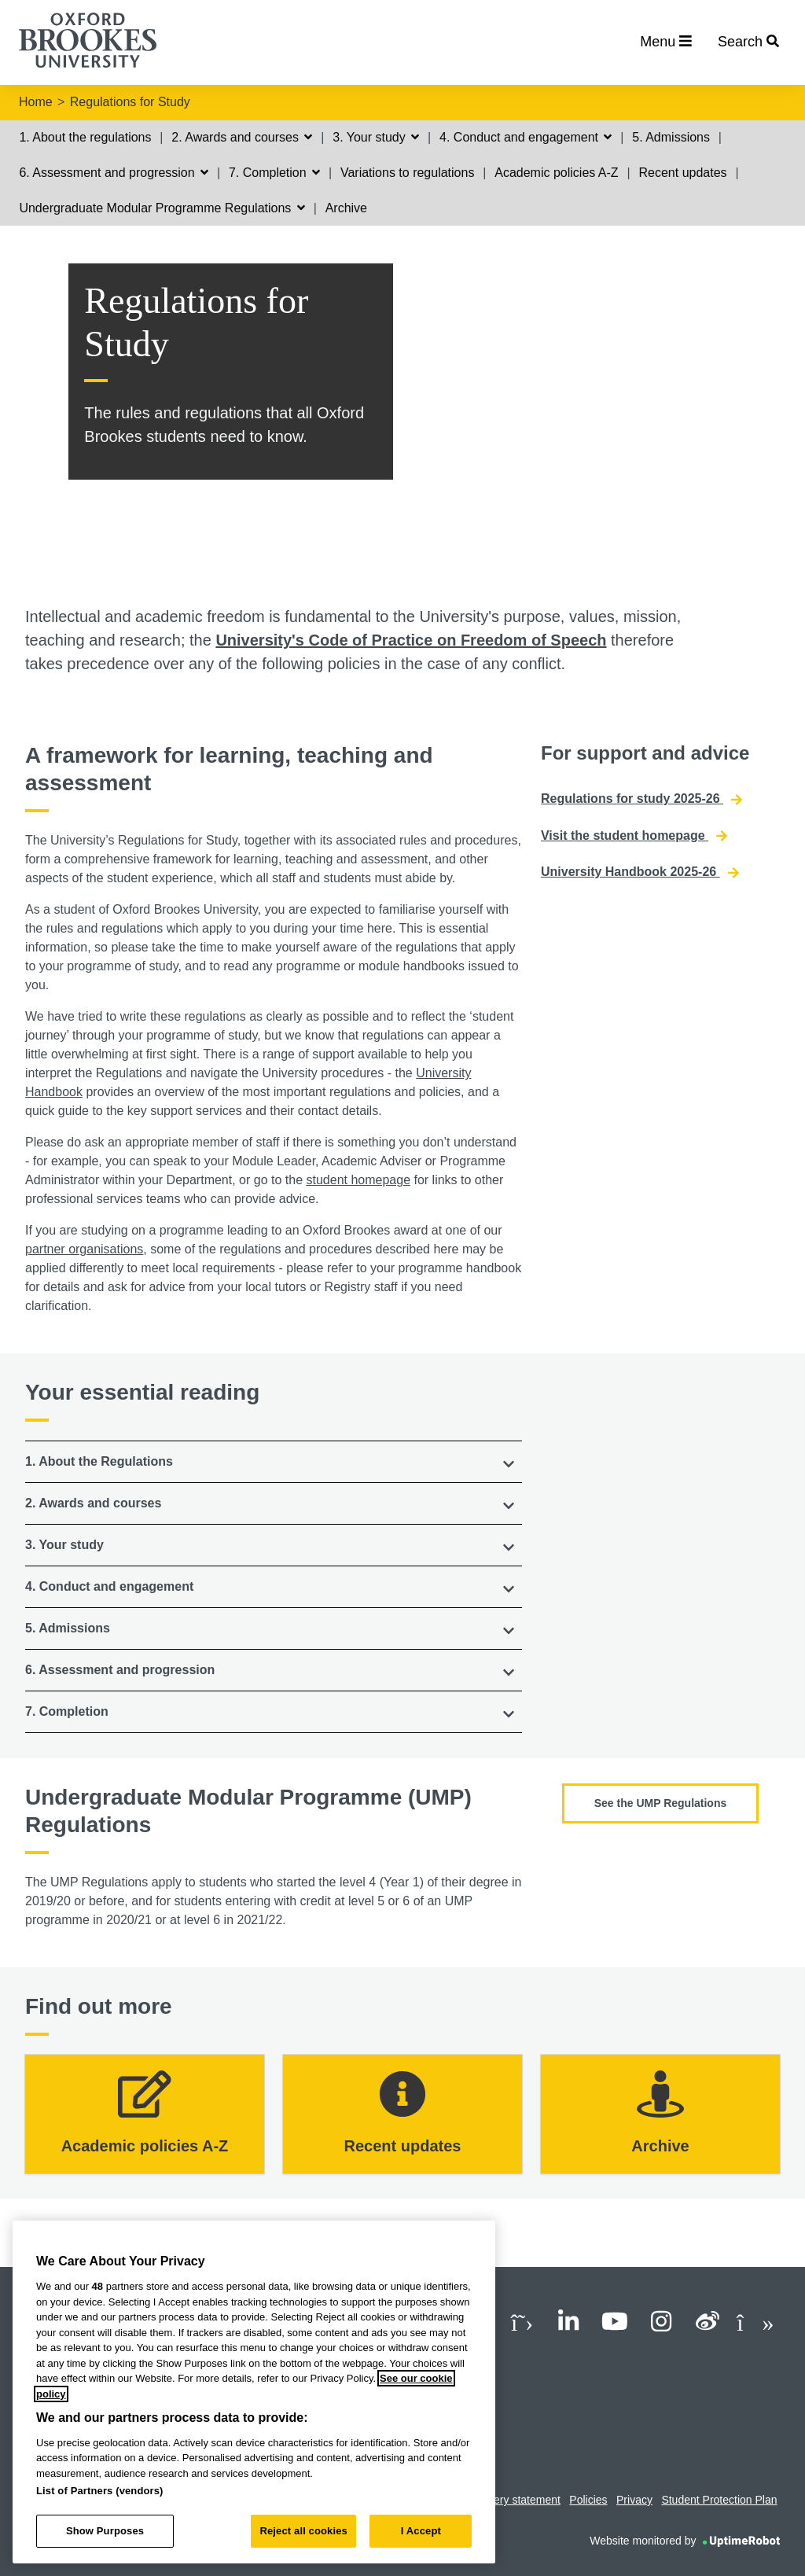 This screenshot has height=2576, width=805. Describe the element at coordinates (113, 172) in the screenshot. I see `6. Assessment and progression` at that location.